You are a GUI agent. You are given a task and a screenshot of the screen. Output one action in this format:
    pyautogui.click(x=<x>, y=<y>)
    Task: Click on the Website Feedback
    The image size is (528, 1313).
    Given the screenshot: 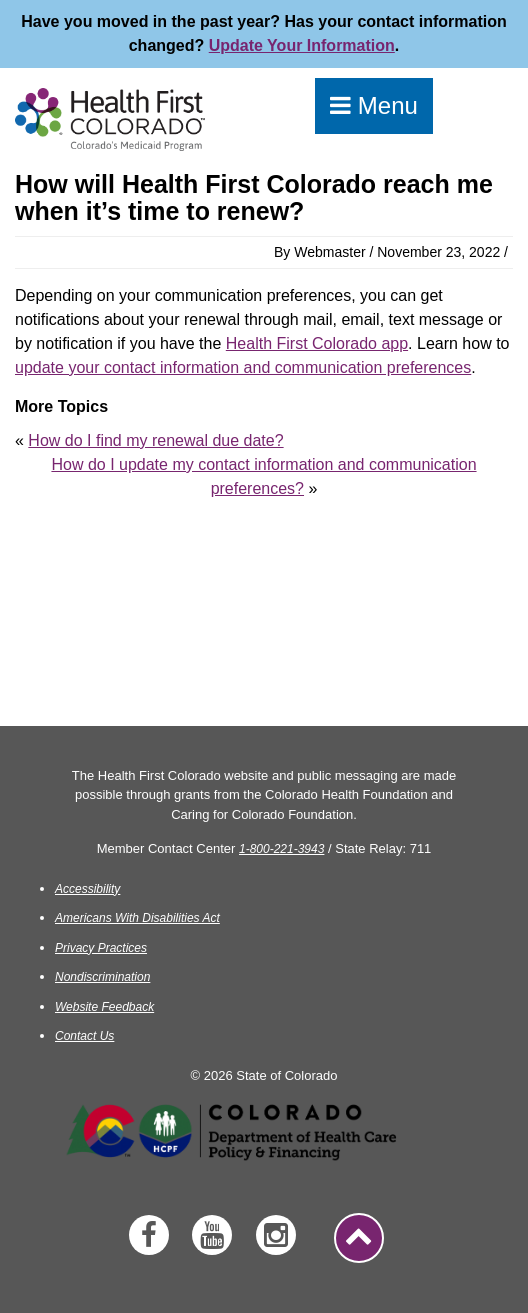 What is the action you would take?
    pyautogui.click(x=104, y=1007)
    